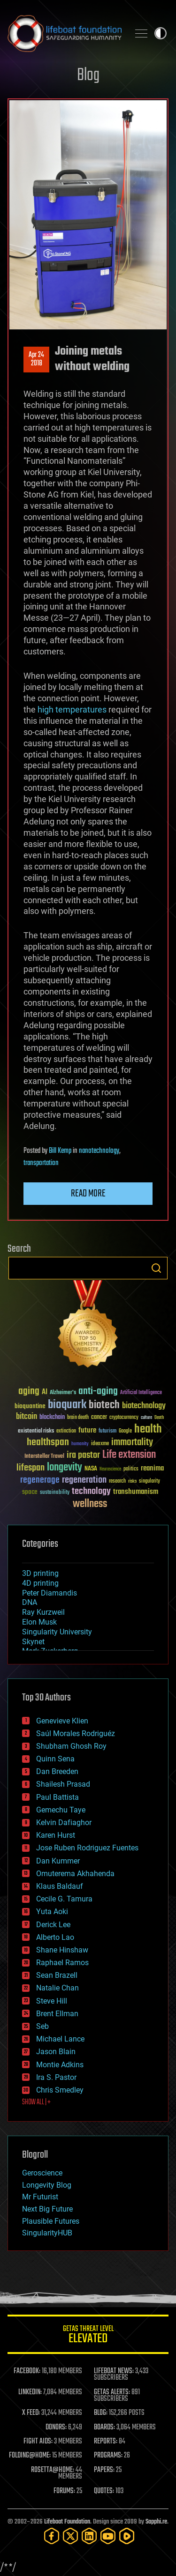 The image size is (176, 2576). I want to click on [Twitter], so click(70, 2536).